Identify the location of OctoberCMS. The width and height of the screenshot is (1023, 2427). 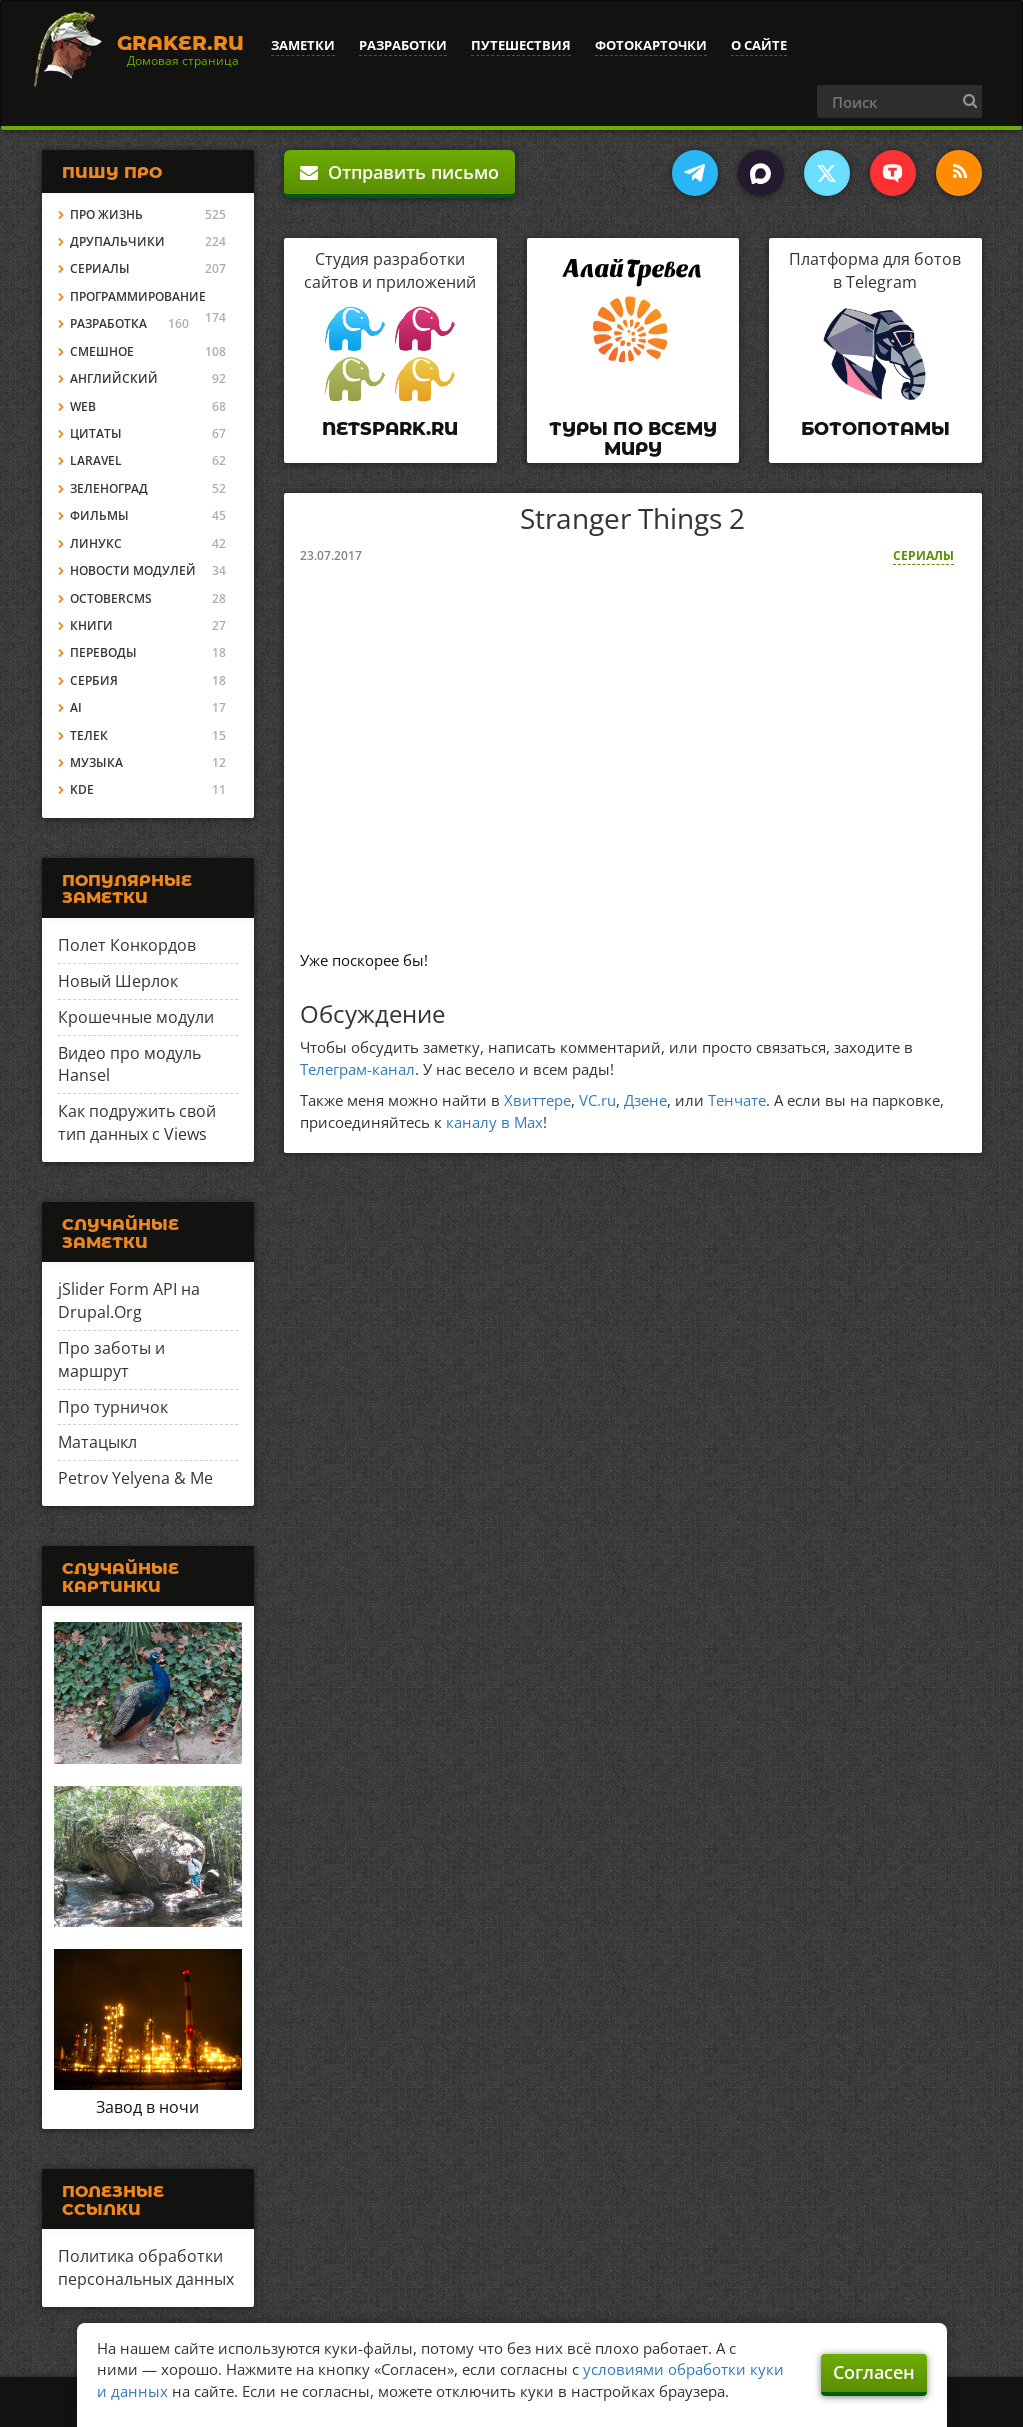
(111, 598).